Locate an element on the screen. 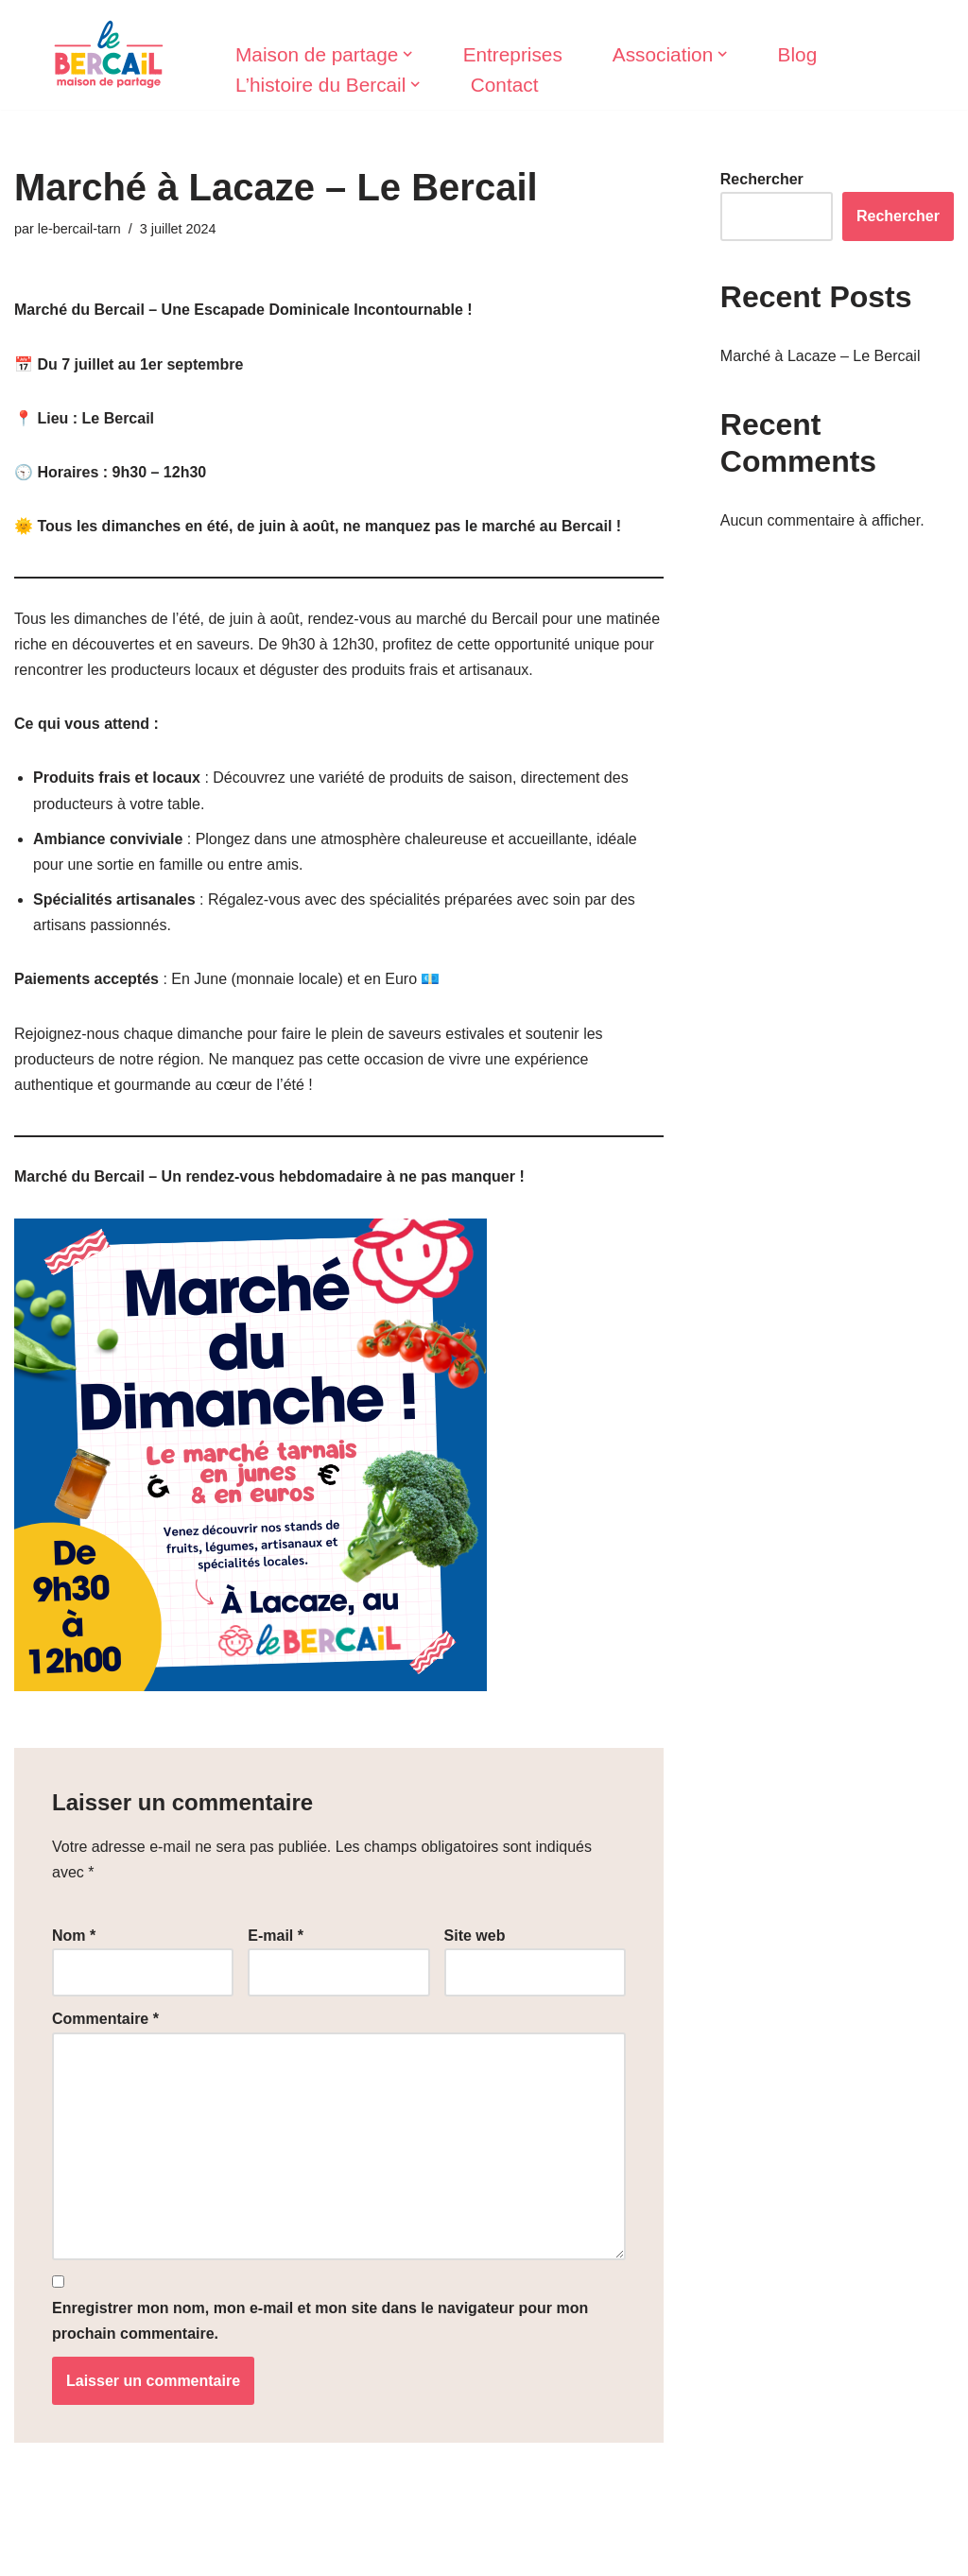 The width and height of the screenshot is (968, 2576). WordPress is located at coordinates (189, 2552).